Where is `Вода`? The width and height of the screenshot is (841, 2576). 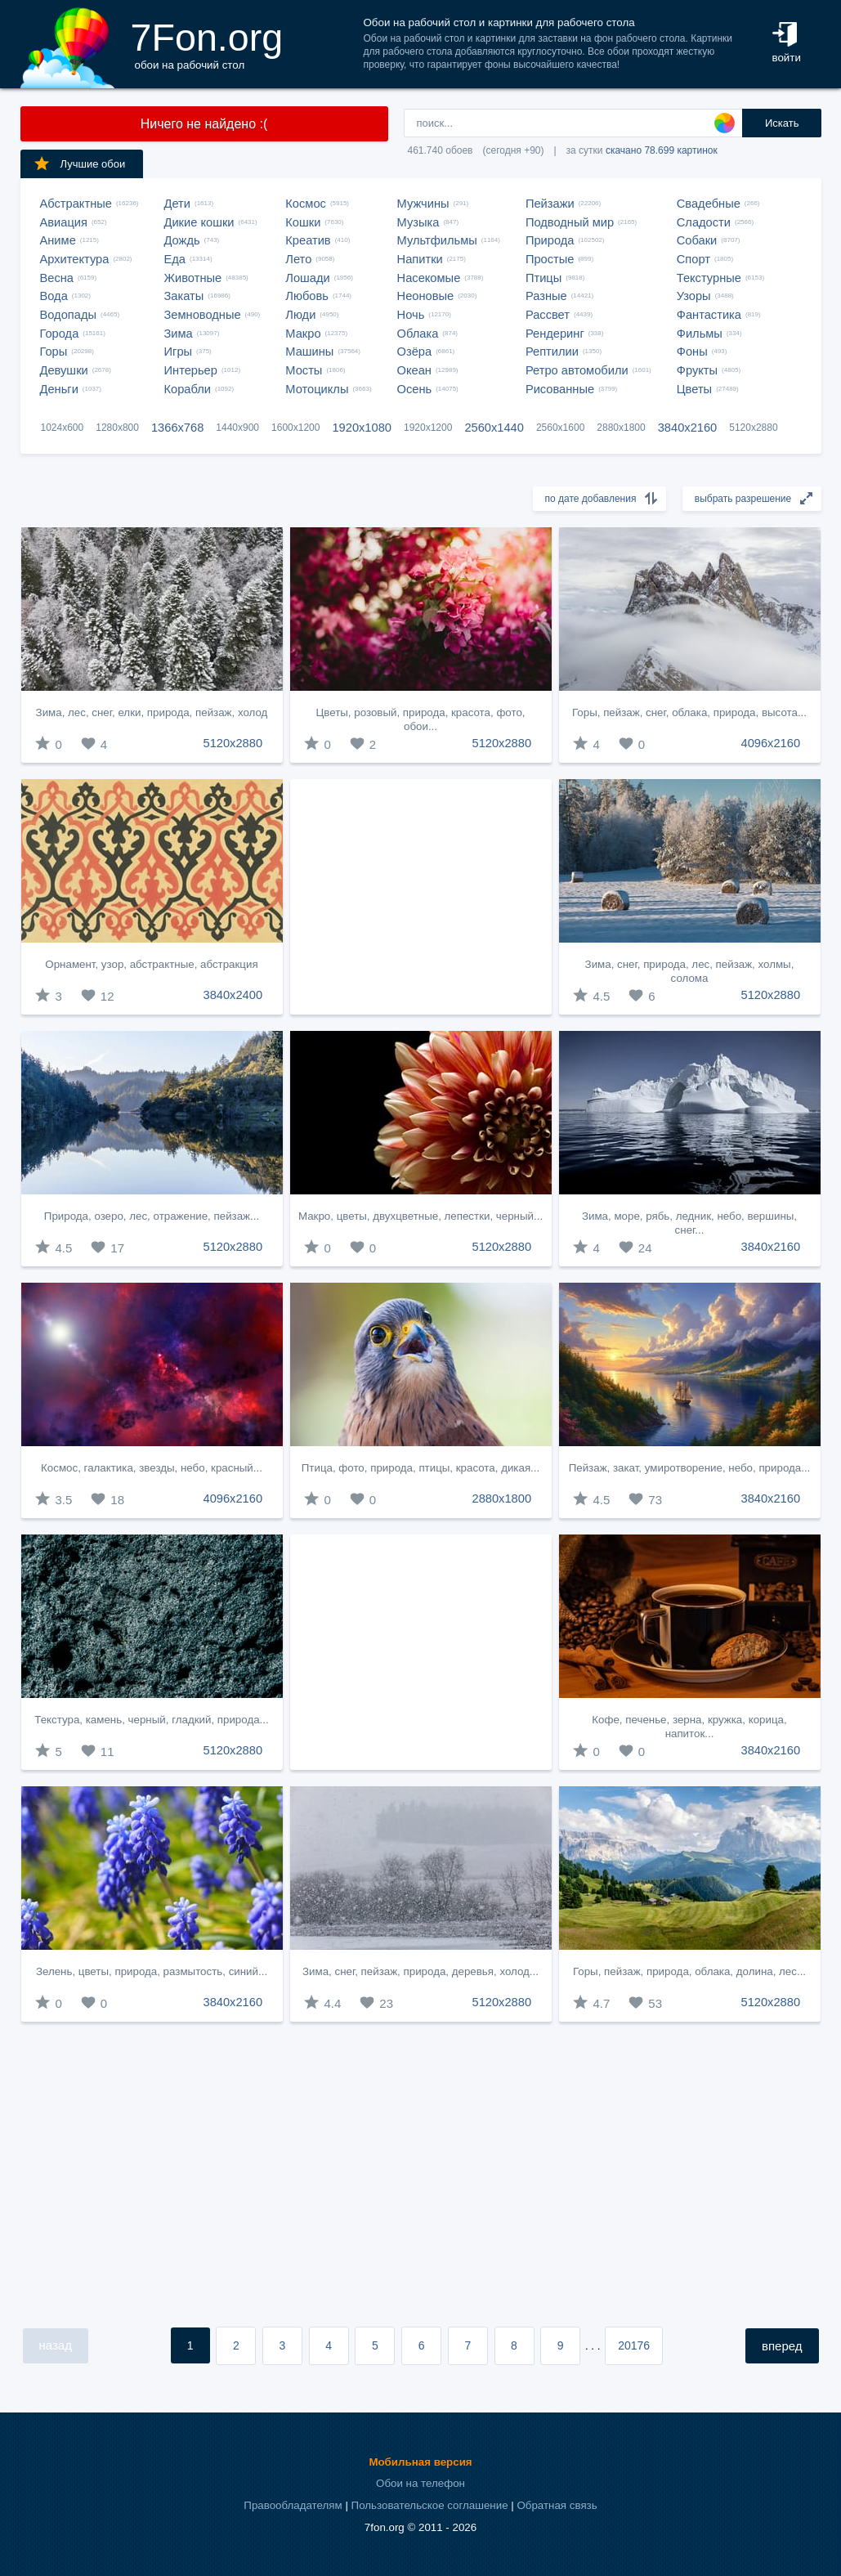 Вода is located at coordinates (54, 295).